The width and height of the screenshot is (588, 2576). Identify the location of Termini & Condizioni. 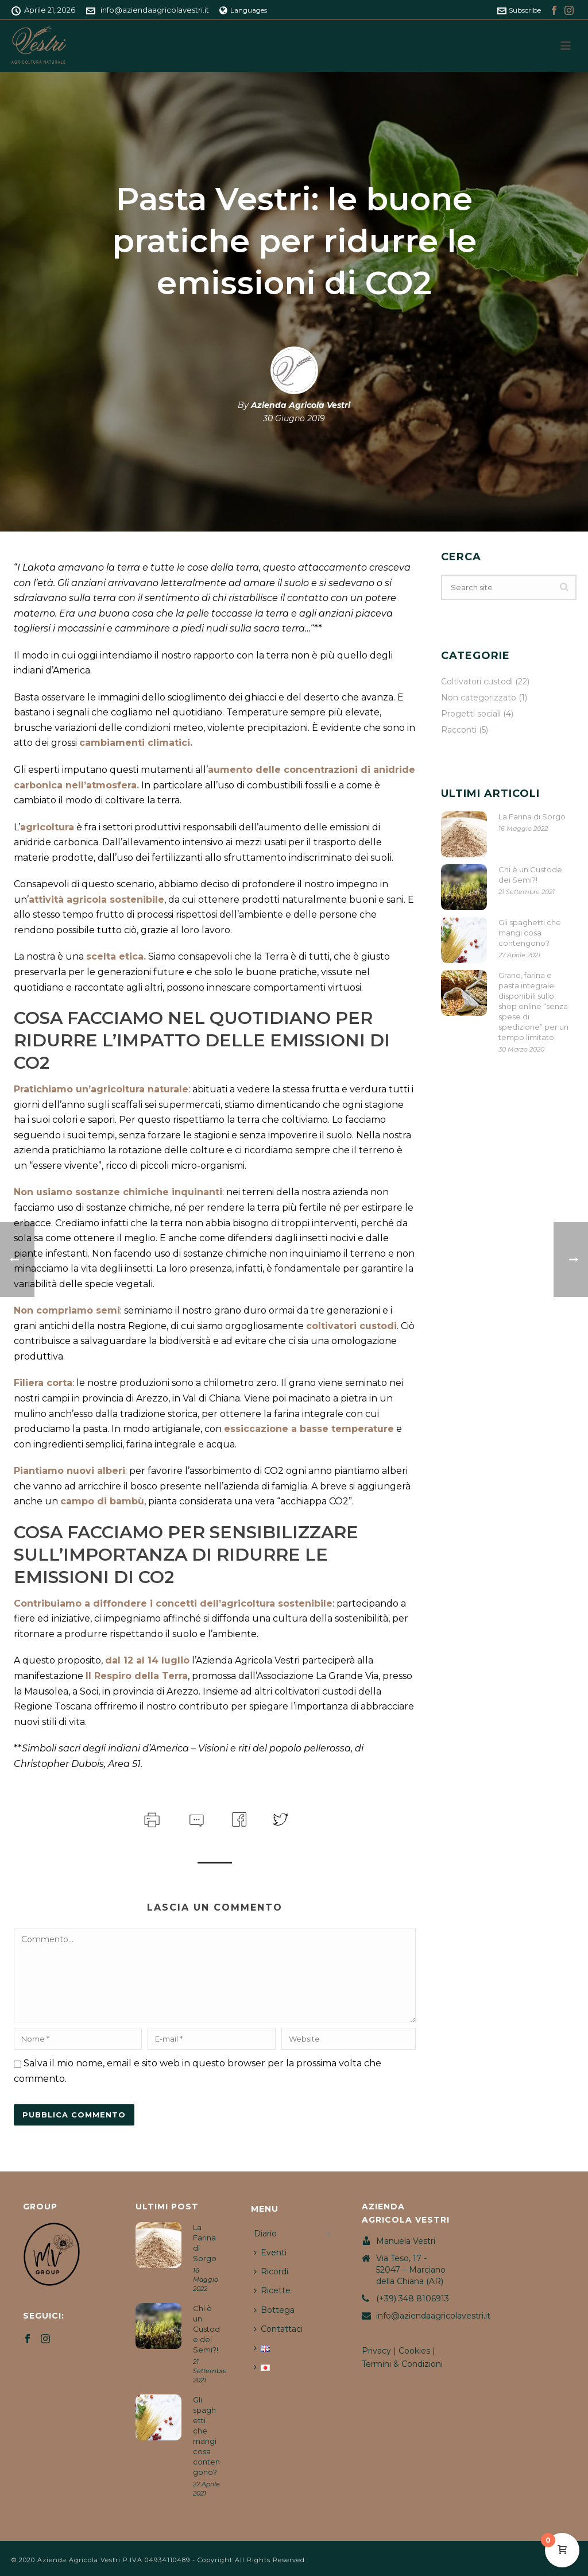
(402, 2364).